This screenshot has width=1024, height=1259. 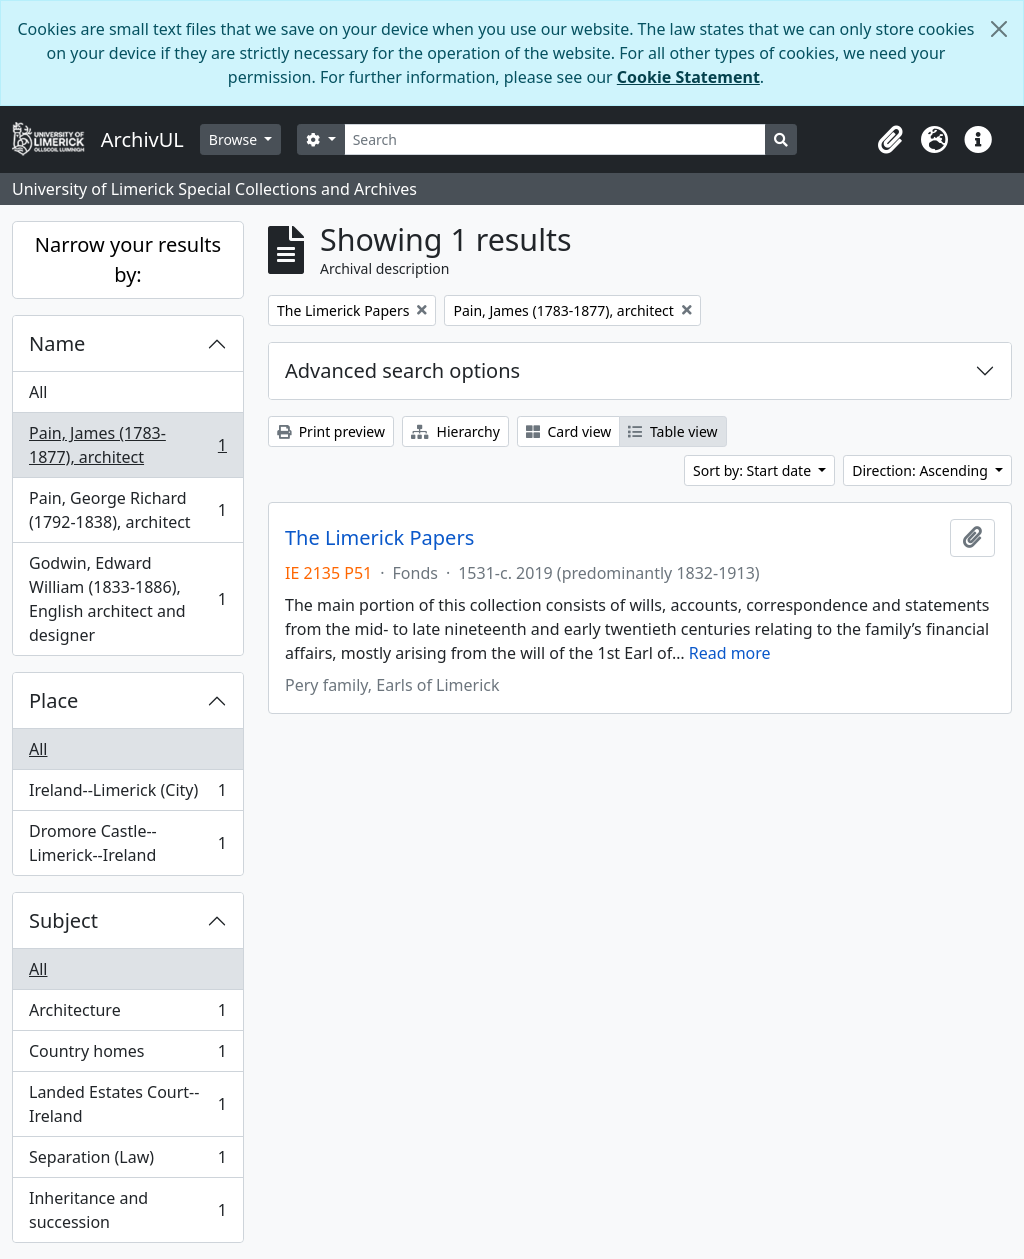 I want to click on Pain, James (1783-1877), architect, so click(x=127, y=445).